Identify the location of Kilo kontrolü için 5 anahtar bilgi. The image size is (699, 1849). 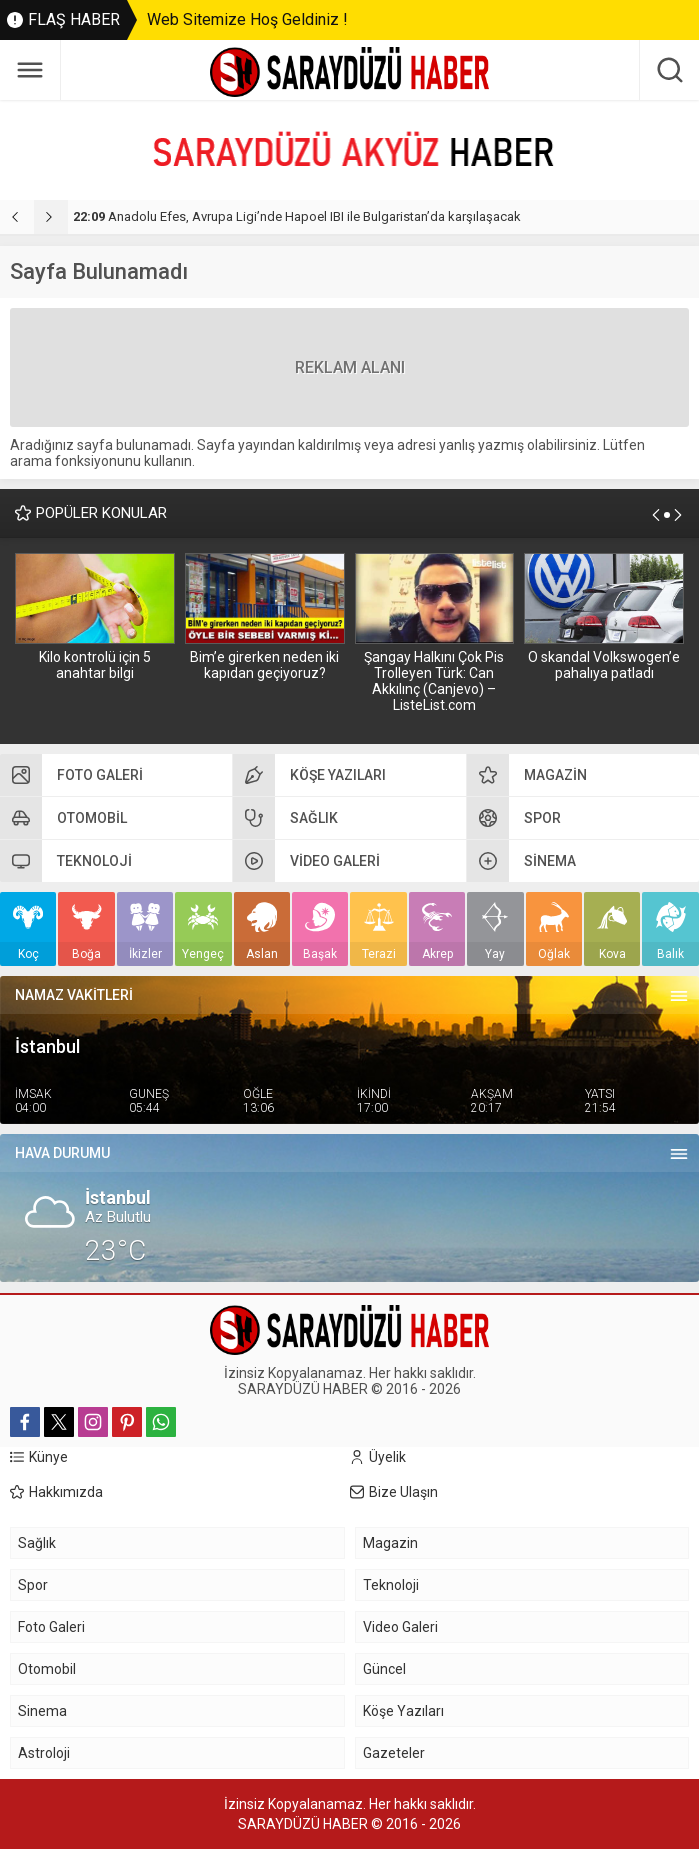
(95, 665).